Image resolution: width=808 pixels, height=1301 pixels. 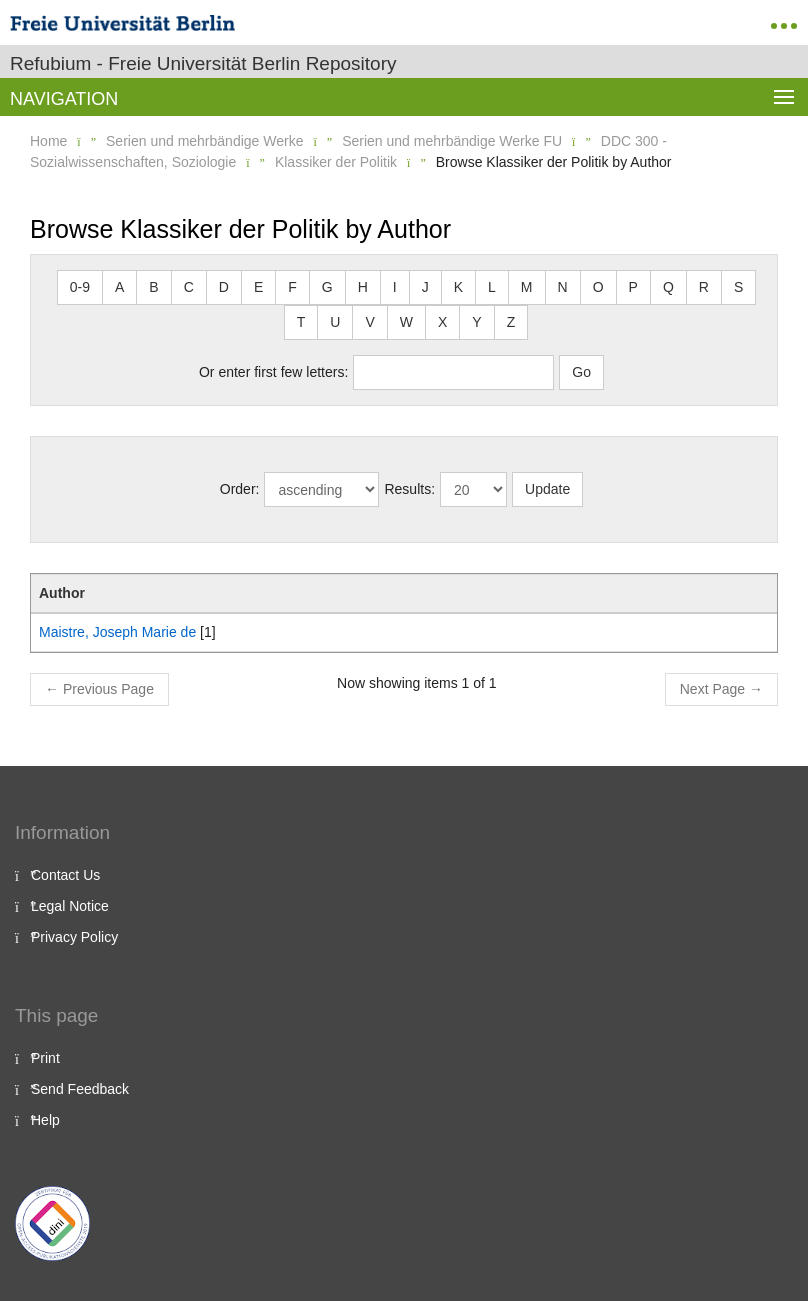 I want to click on Q [button], so click(x=668, y=287).